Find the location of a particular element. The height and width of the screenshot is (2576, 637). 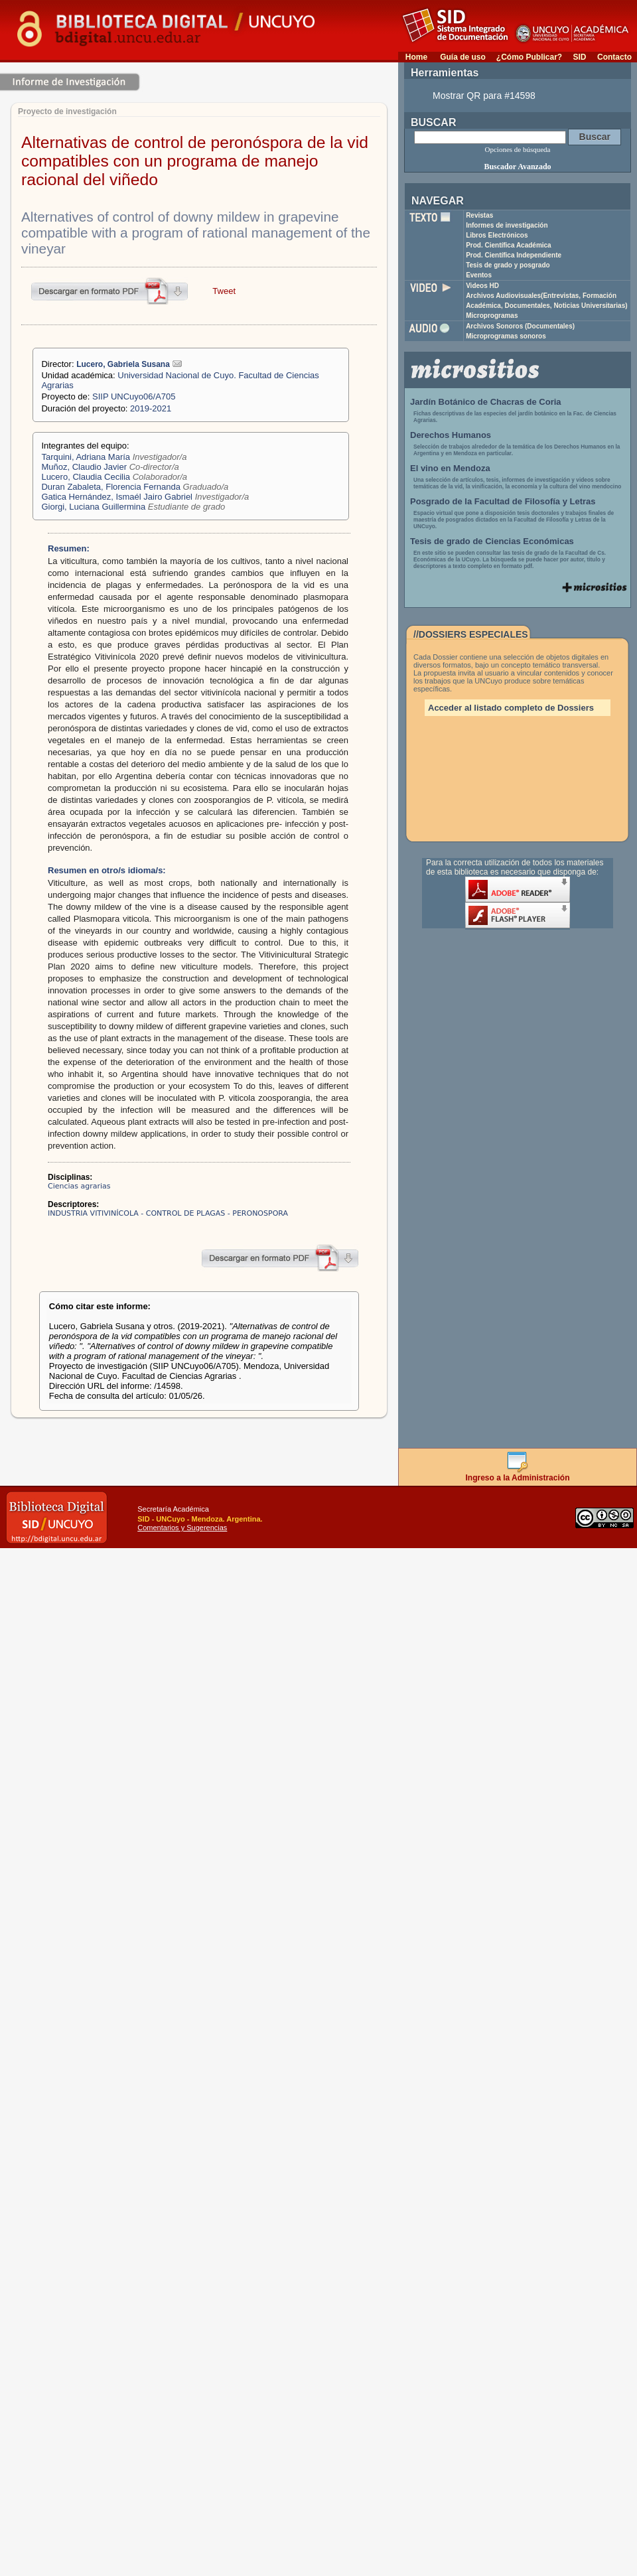

Opciones de búsqueda is located at coordinates (518, 149).